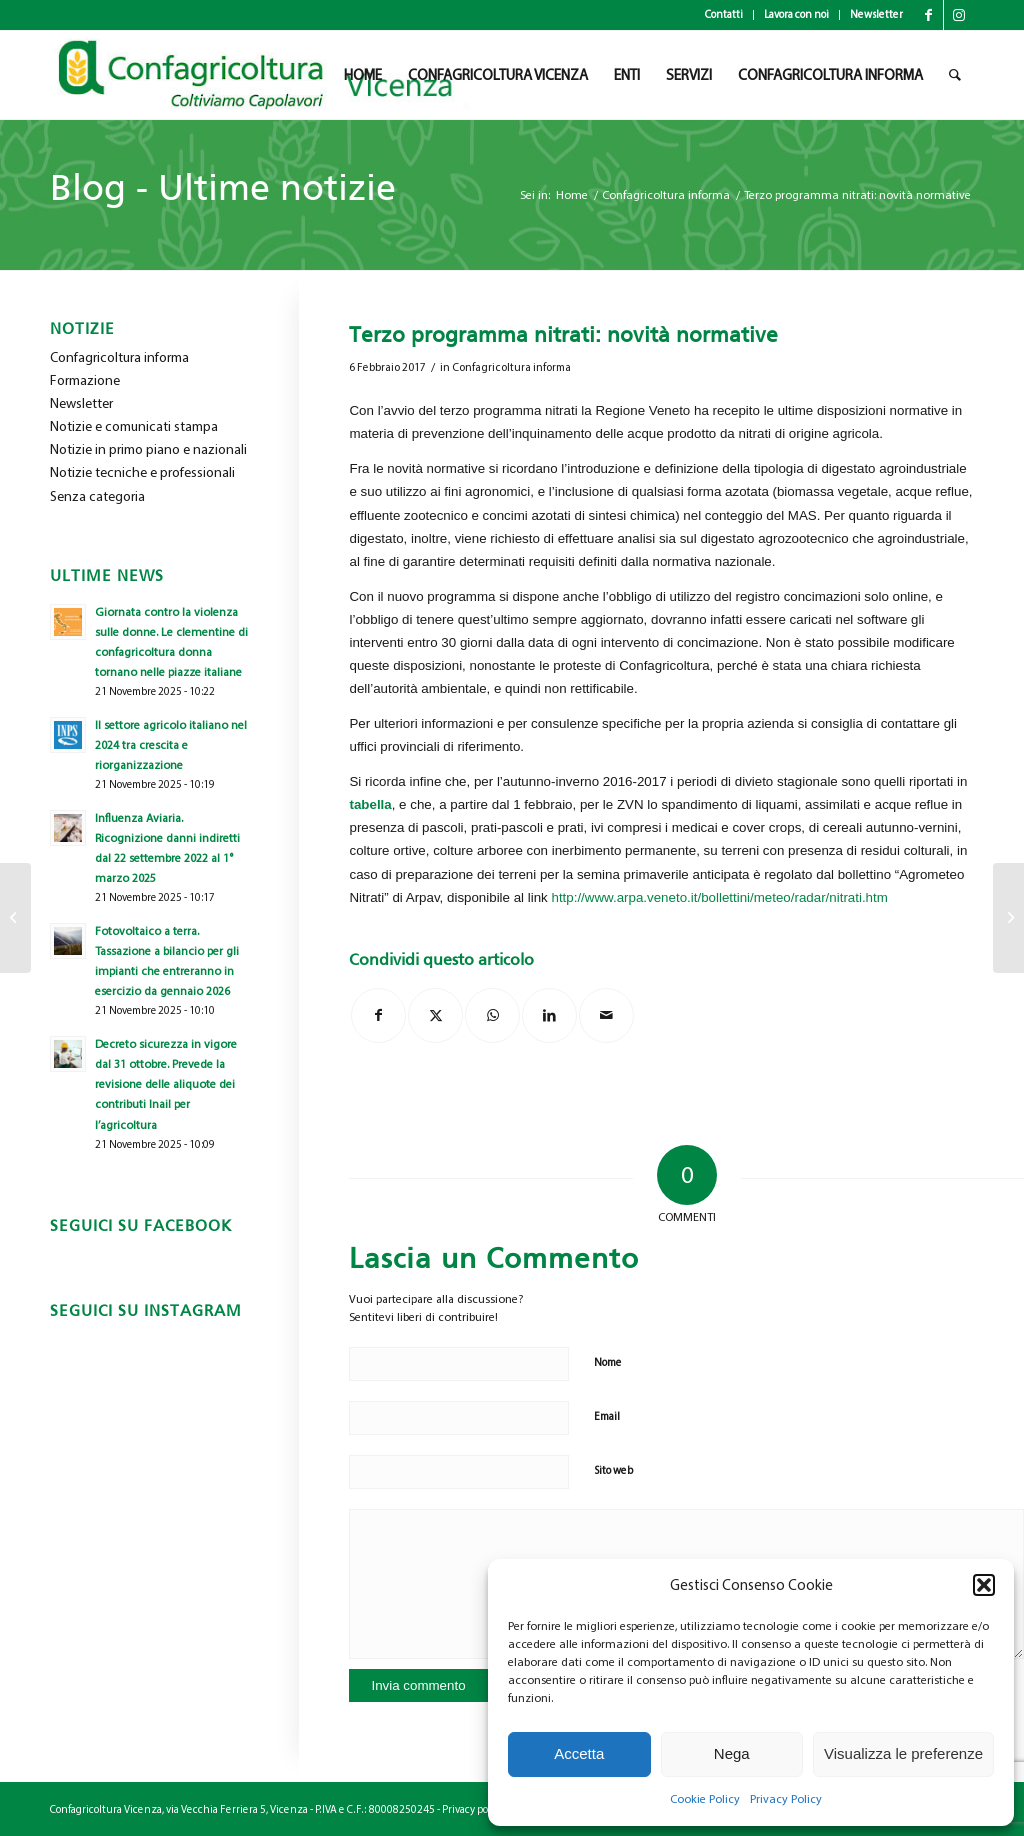 This screenshot has height=1836, width=1024. Describe the element at coordinates (903, 1753) in the screenshot. I see `Visualizza le preferenze` at that location.